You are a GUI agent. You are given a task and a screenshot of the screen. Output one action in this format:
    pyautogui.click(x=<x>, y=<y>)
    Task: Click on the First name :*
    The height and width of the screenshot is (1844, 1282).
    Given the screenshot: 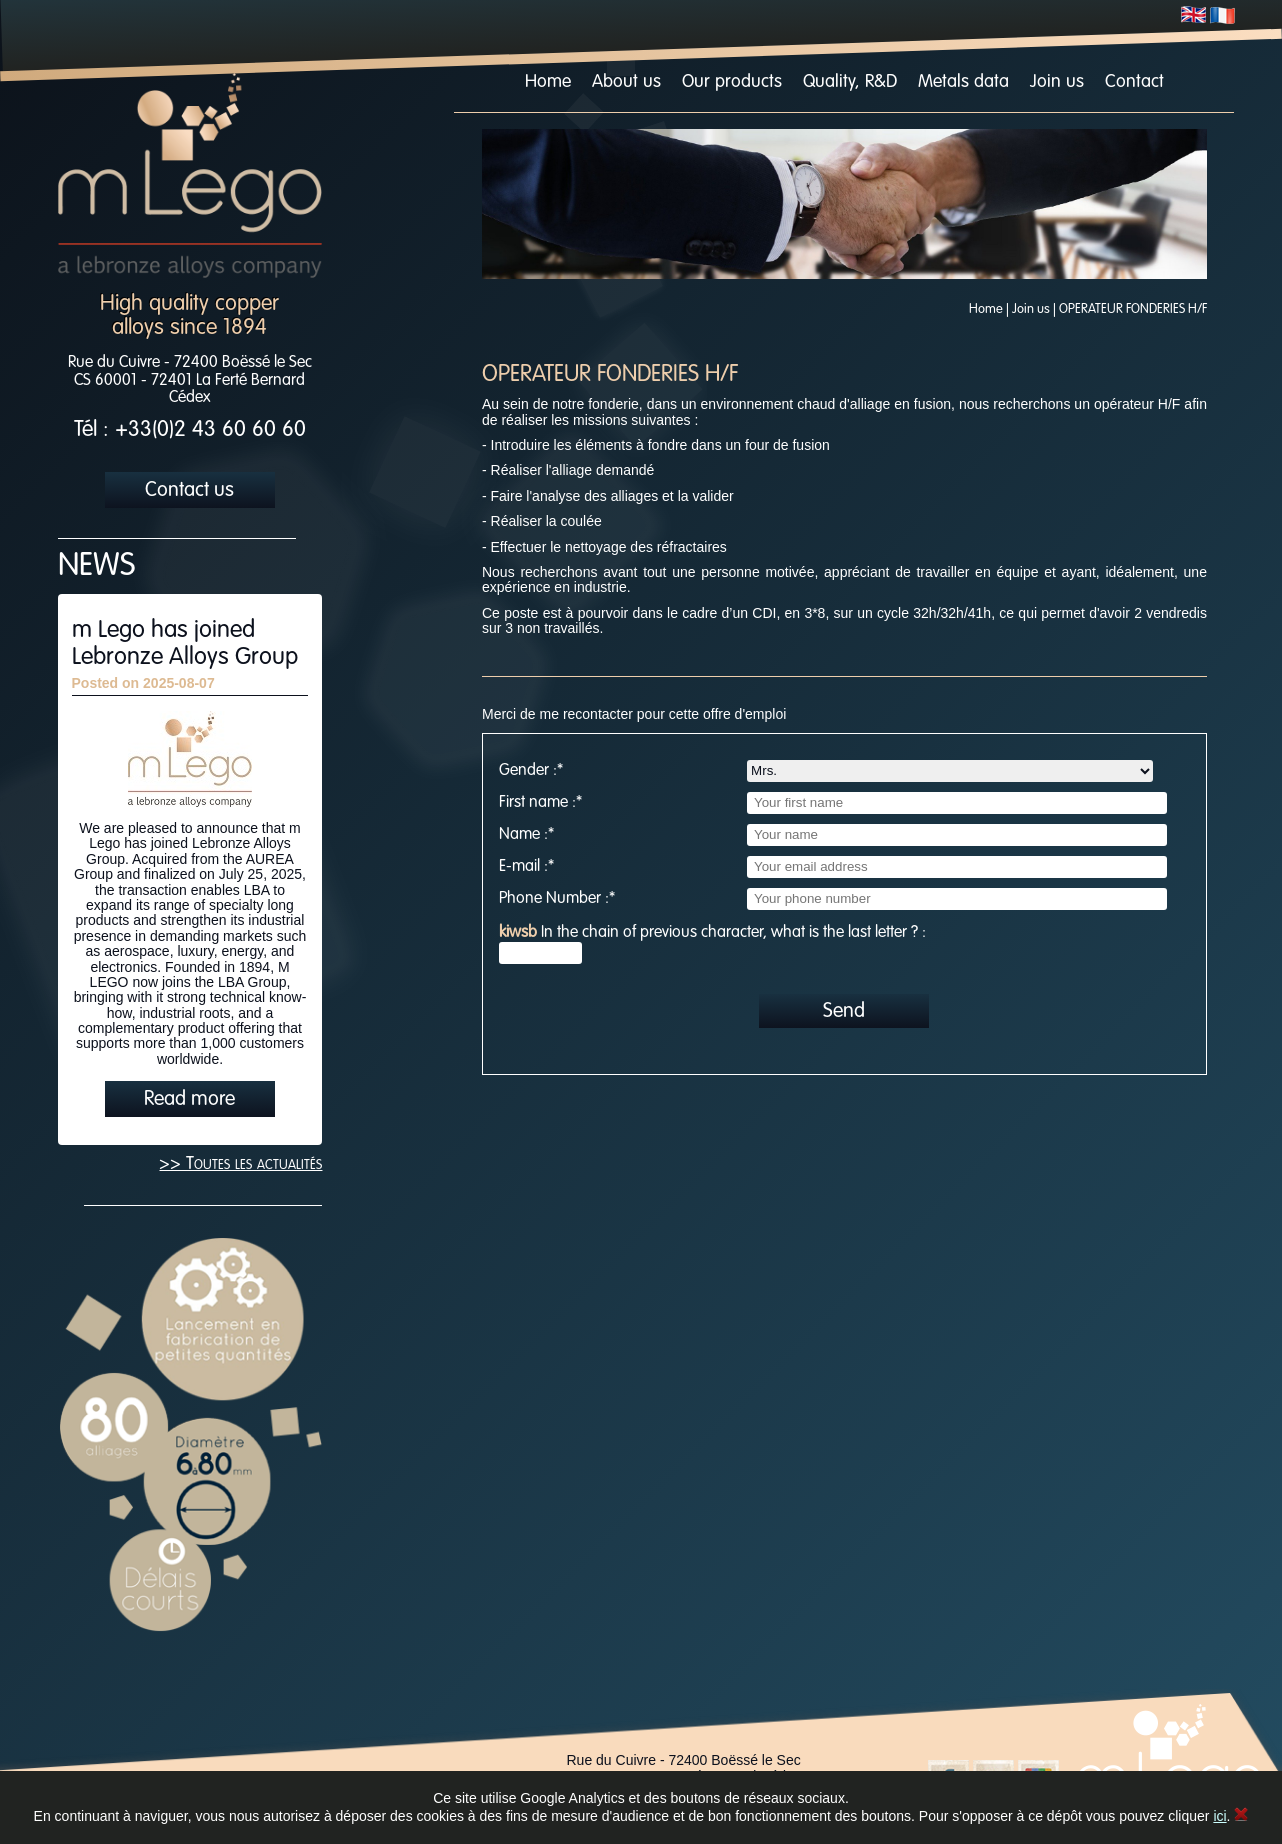 What is the action you would take?
    pyautogui.click(x=540, y=803)
    